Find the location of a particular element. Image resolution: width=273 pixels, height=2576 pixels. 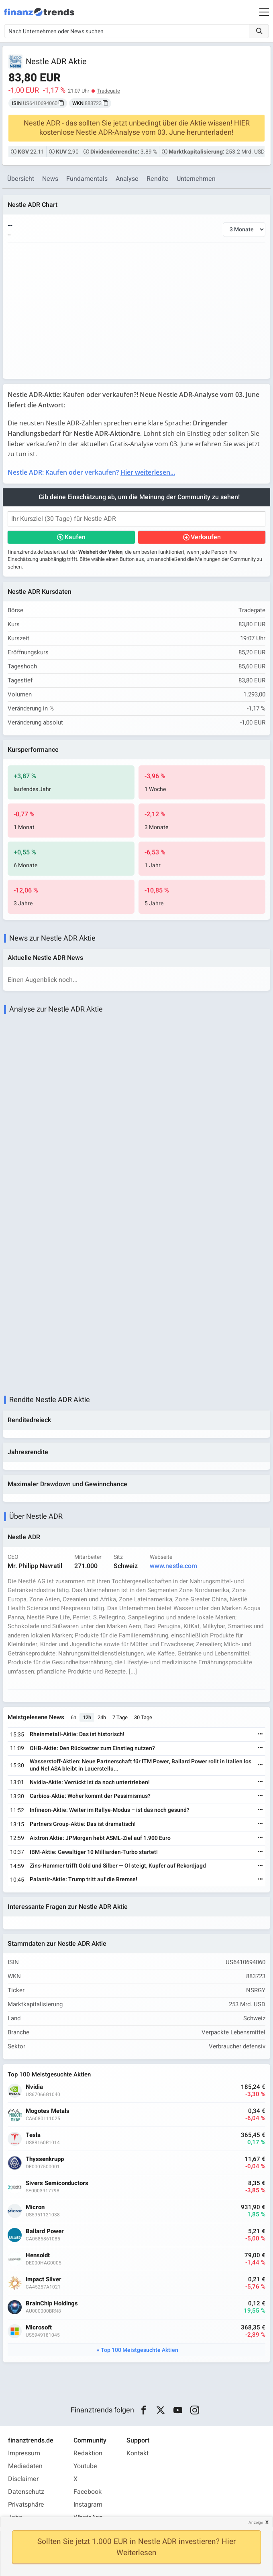

Impact Silver is located at coordinates (43, 2280).